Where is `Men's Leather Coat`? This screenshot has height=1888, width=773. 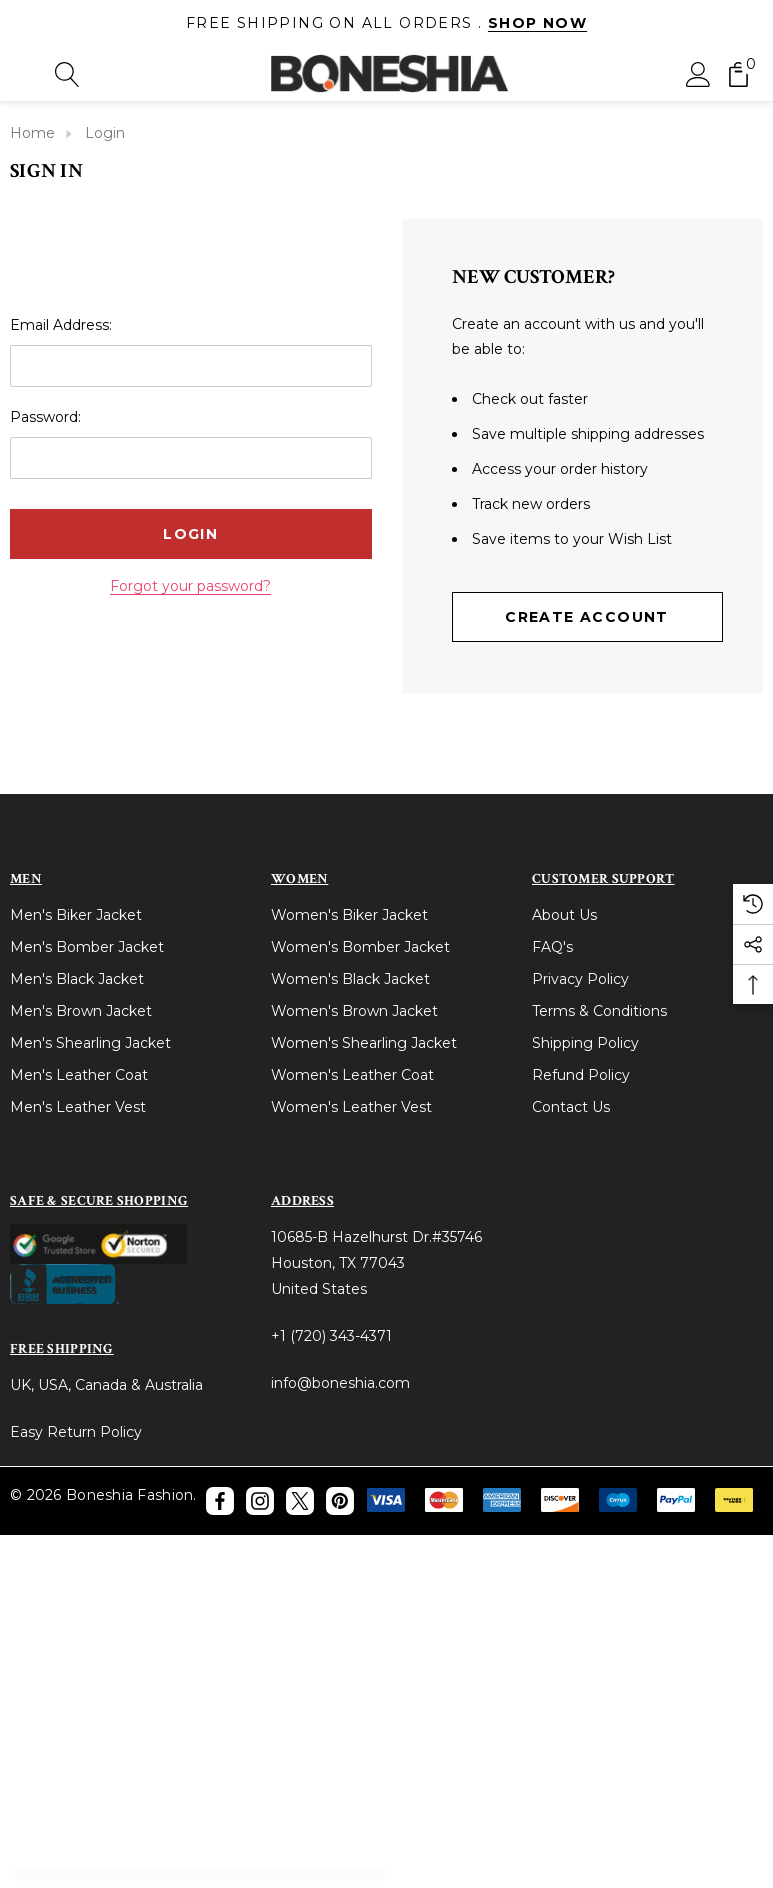 Men's Leather Coat is located at coordinates (79, 1075).